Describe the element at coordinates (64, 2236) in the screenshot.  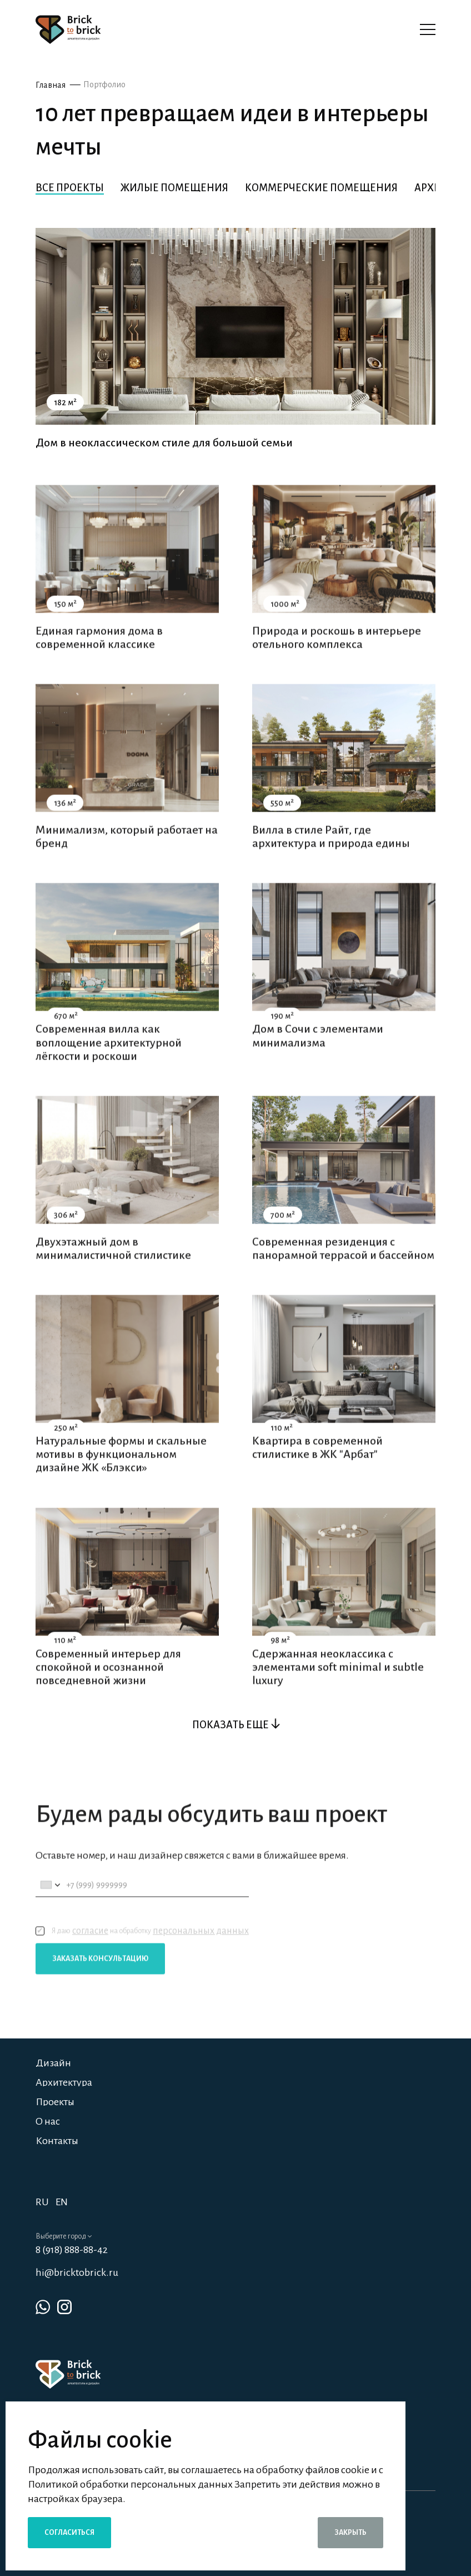
I see `Выберите город` at that location.